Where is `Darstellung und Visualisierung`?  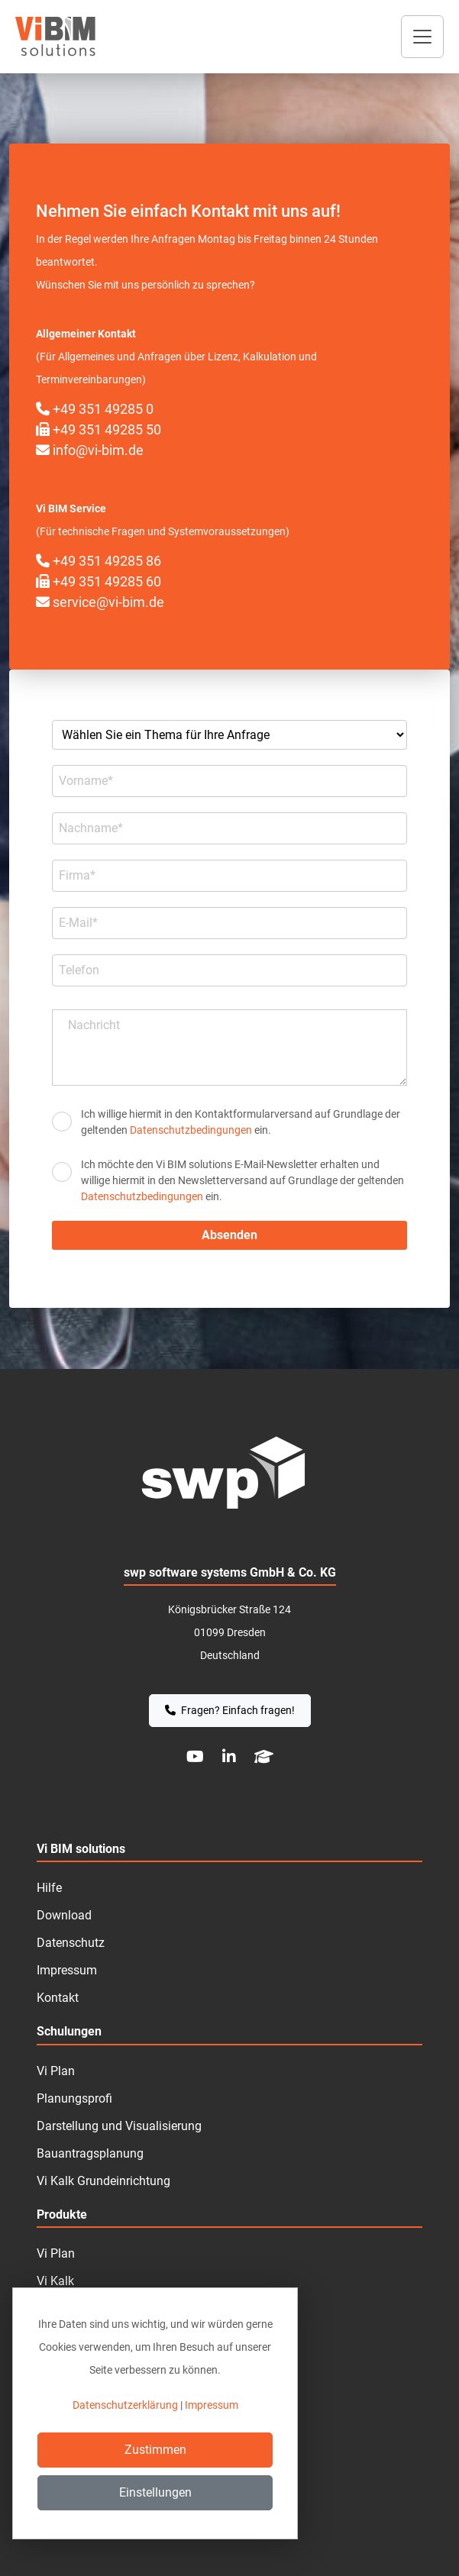 Darstellung und Visualisierung is located at coordinates (119, 2126).